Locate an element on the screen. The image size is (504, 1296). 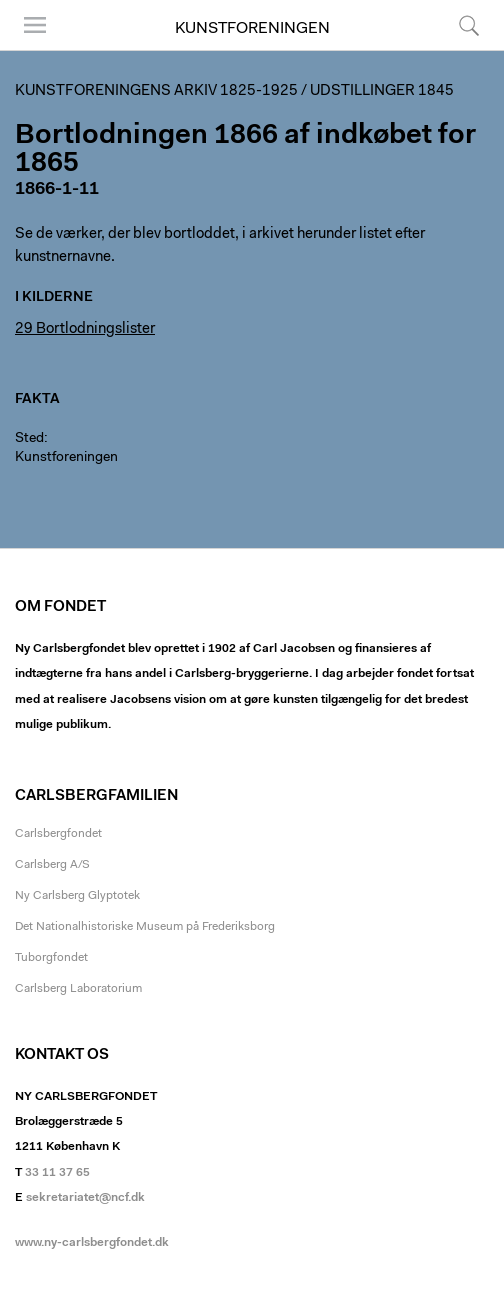
Udstillinger 1845 is located at coordinates (382, 91).